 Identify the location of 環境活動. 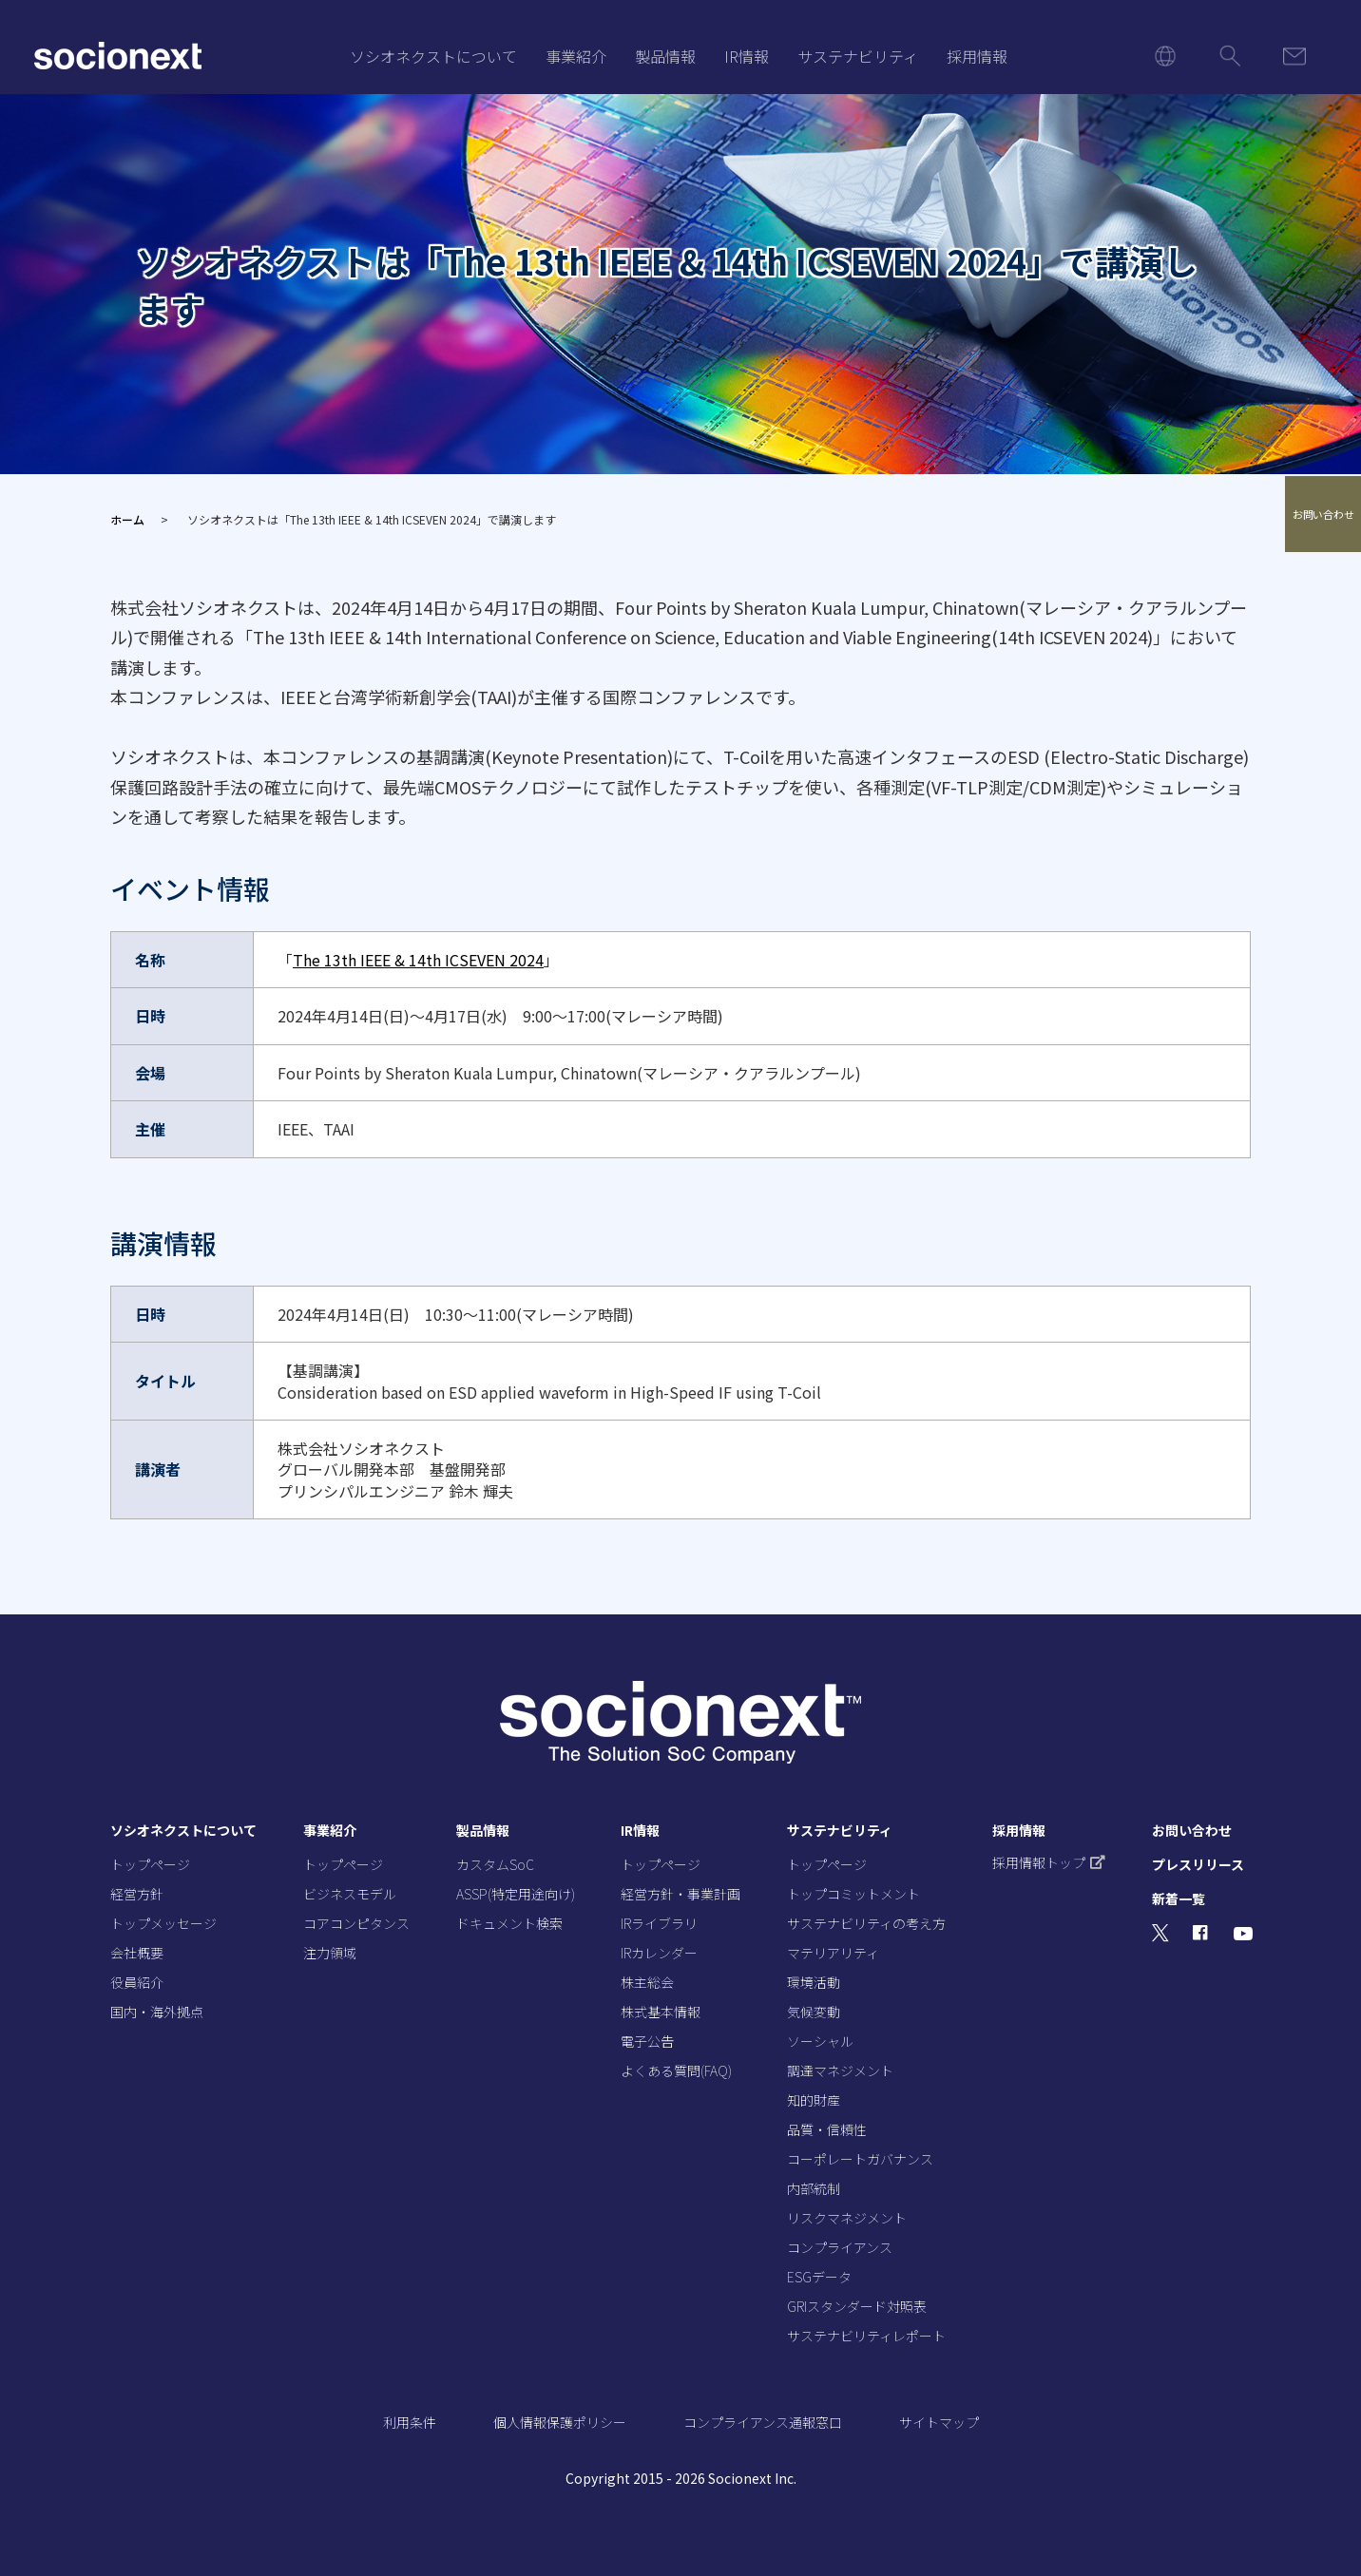
(813, 1982).